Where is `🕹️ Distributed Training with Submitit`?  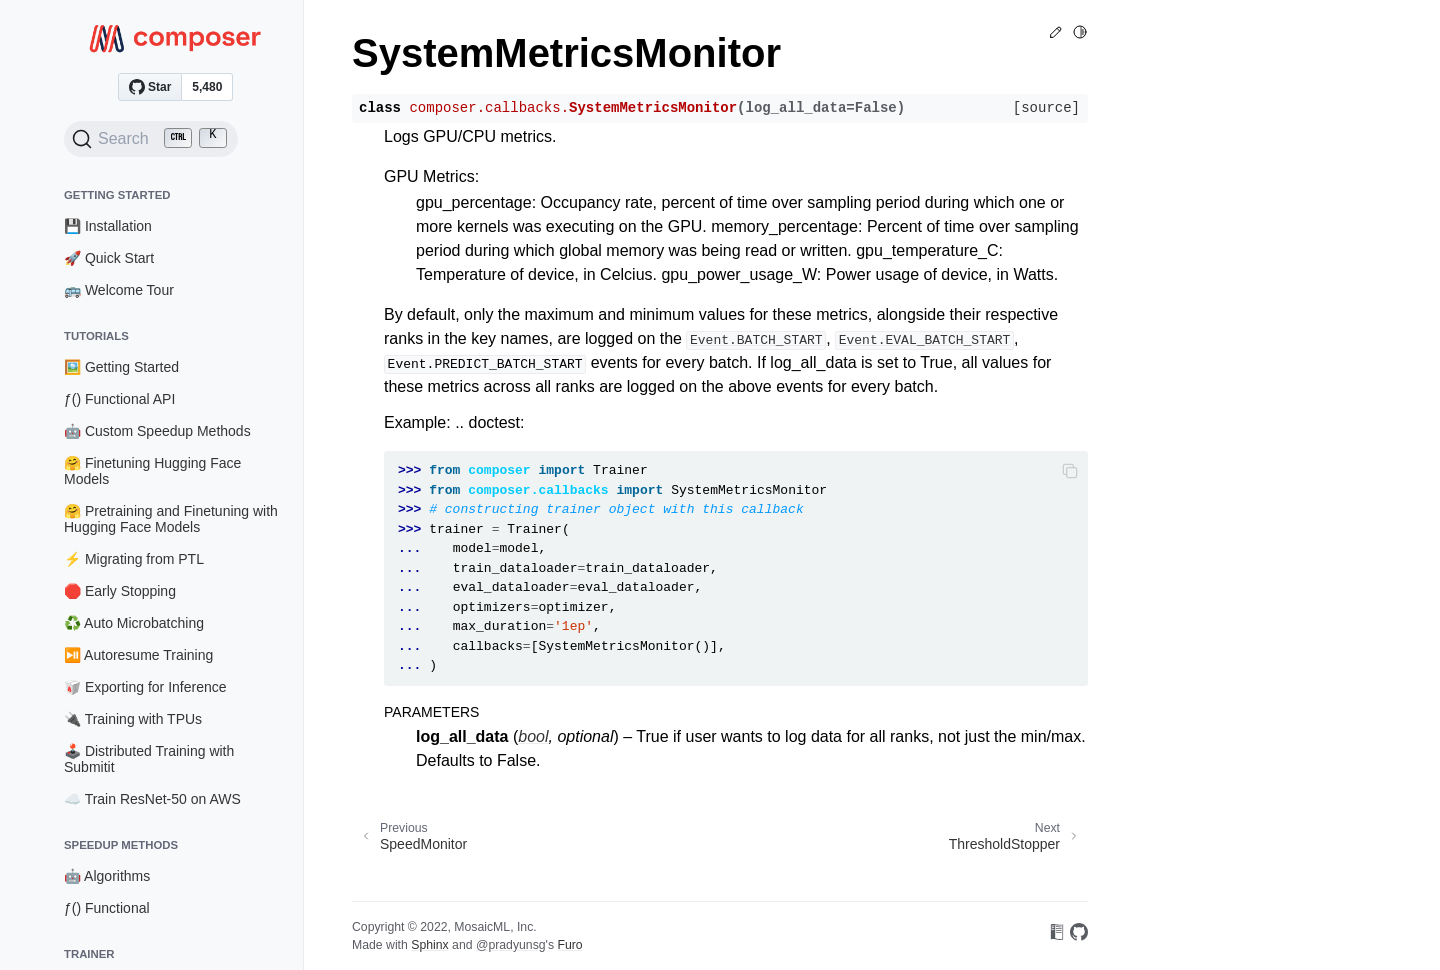
🕹️ Distributed Training with Submitit is located at coordinates (149, 759).